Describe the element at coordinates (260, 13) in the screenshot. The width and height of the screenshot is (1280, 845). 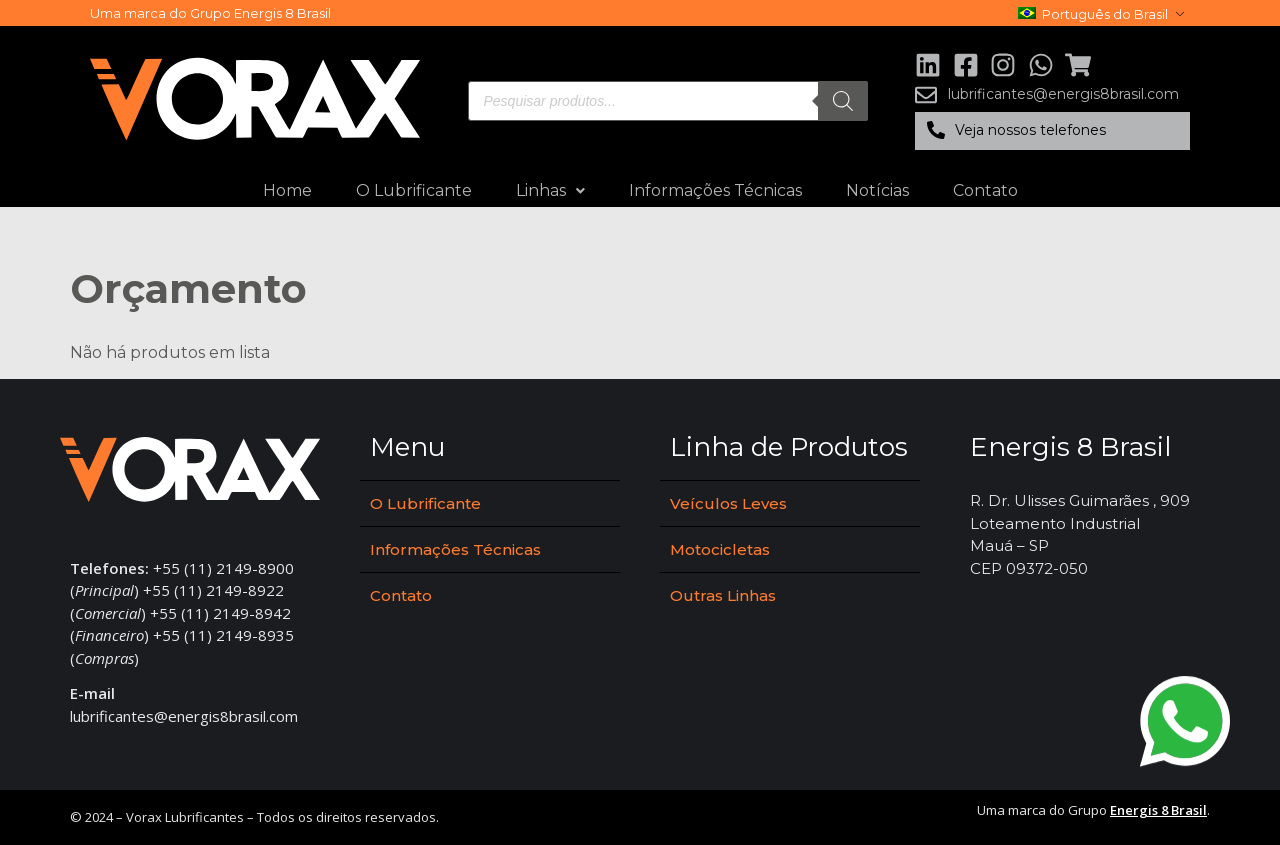
I see `Grupo Energis 8 Brasil` at that location.